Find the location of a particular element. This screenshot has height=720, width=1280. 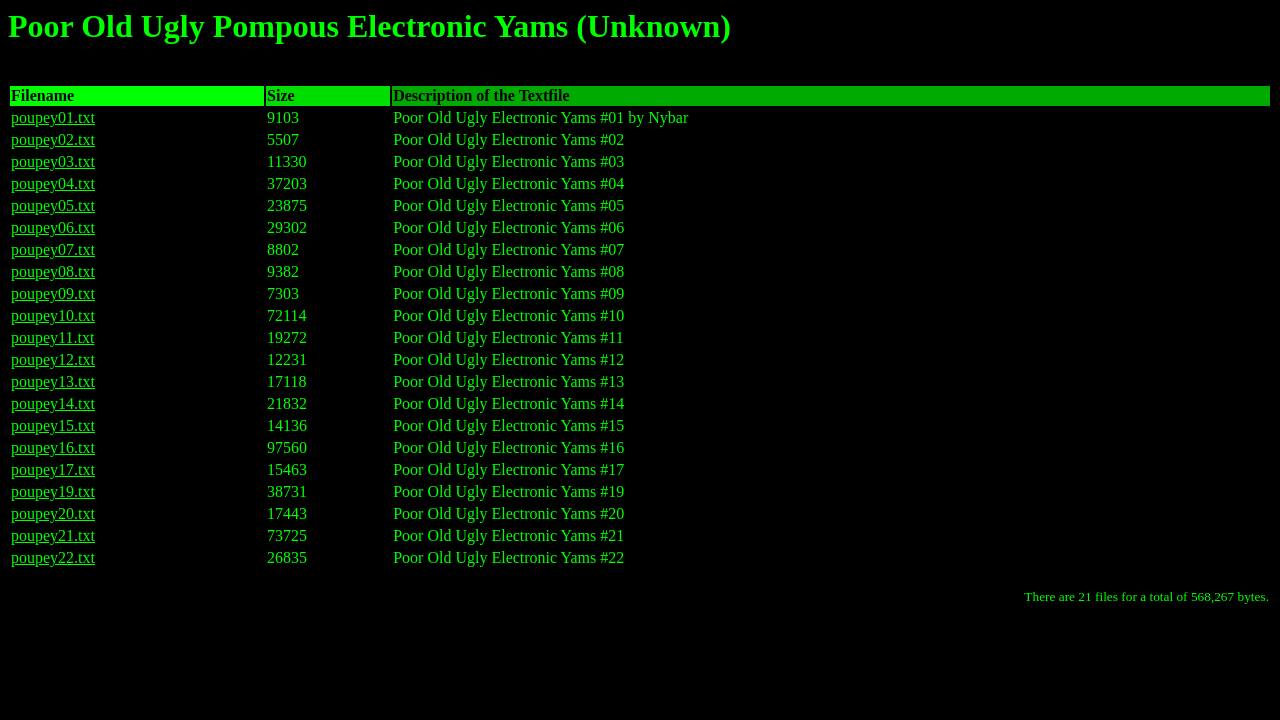

poupey10.txt is located at coordinates (53, 315).